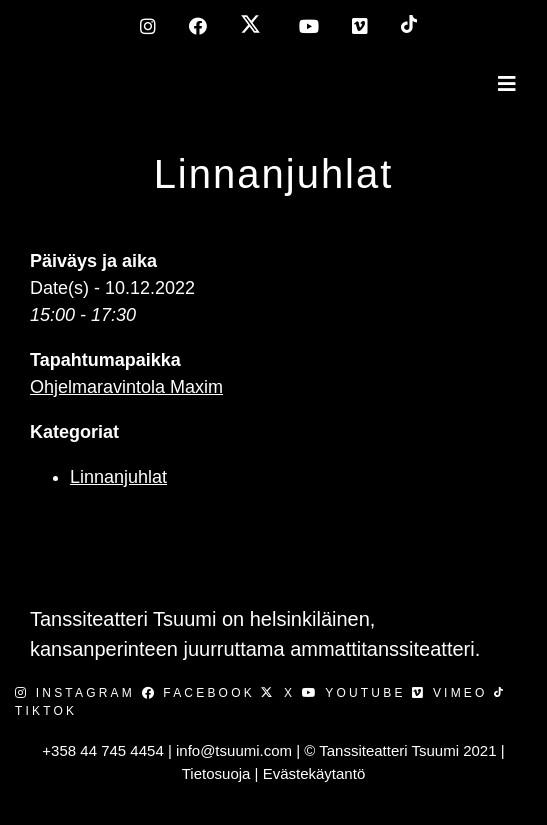  What do you see at coordinates (78, 693) in the screenshot?
I see `Instagram` at bounding box center [78, 693].